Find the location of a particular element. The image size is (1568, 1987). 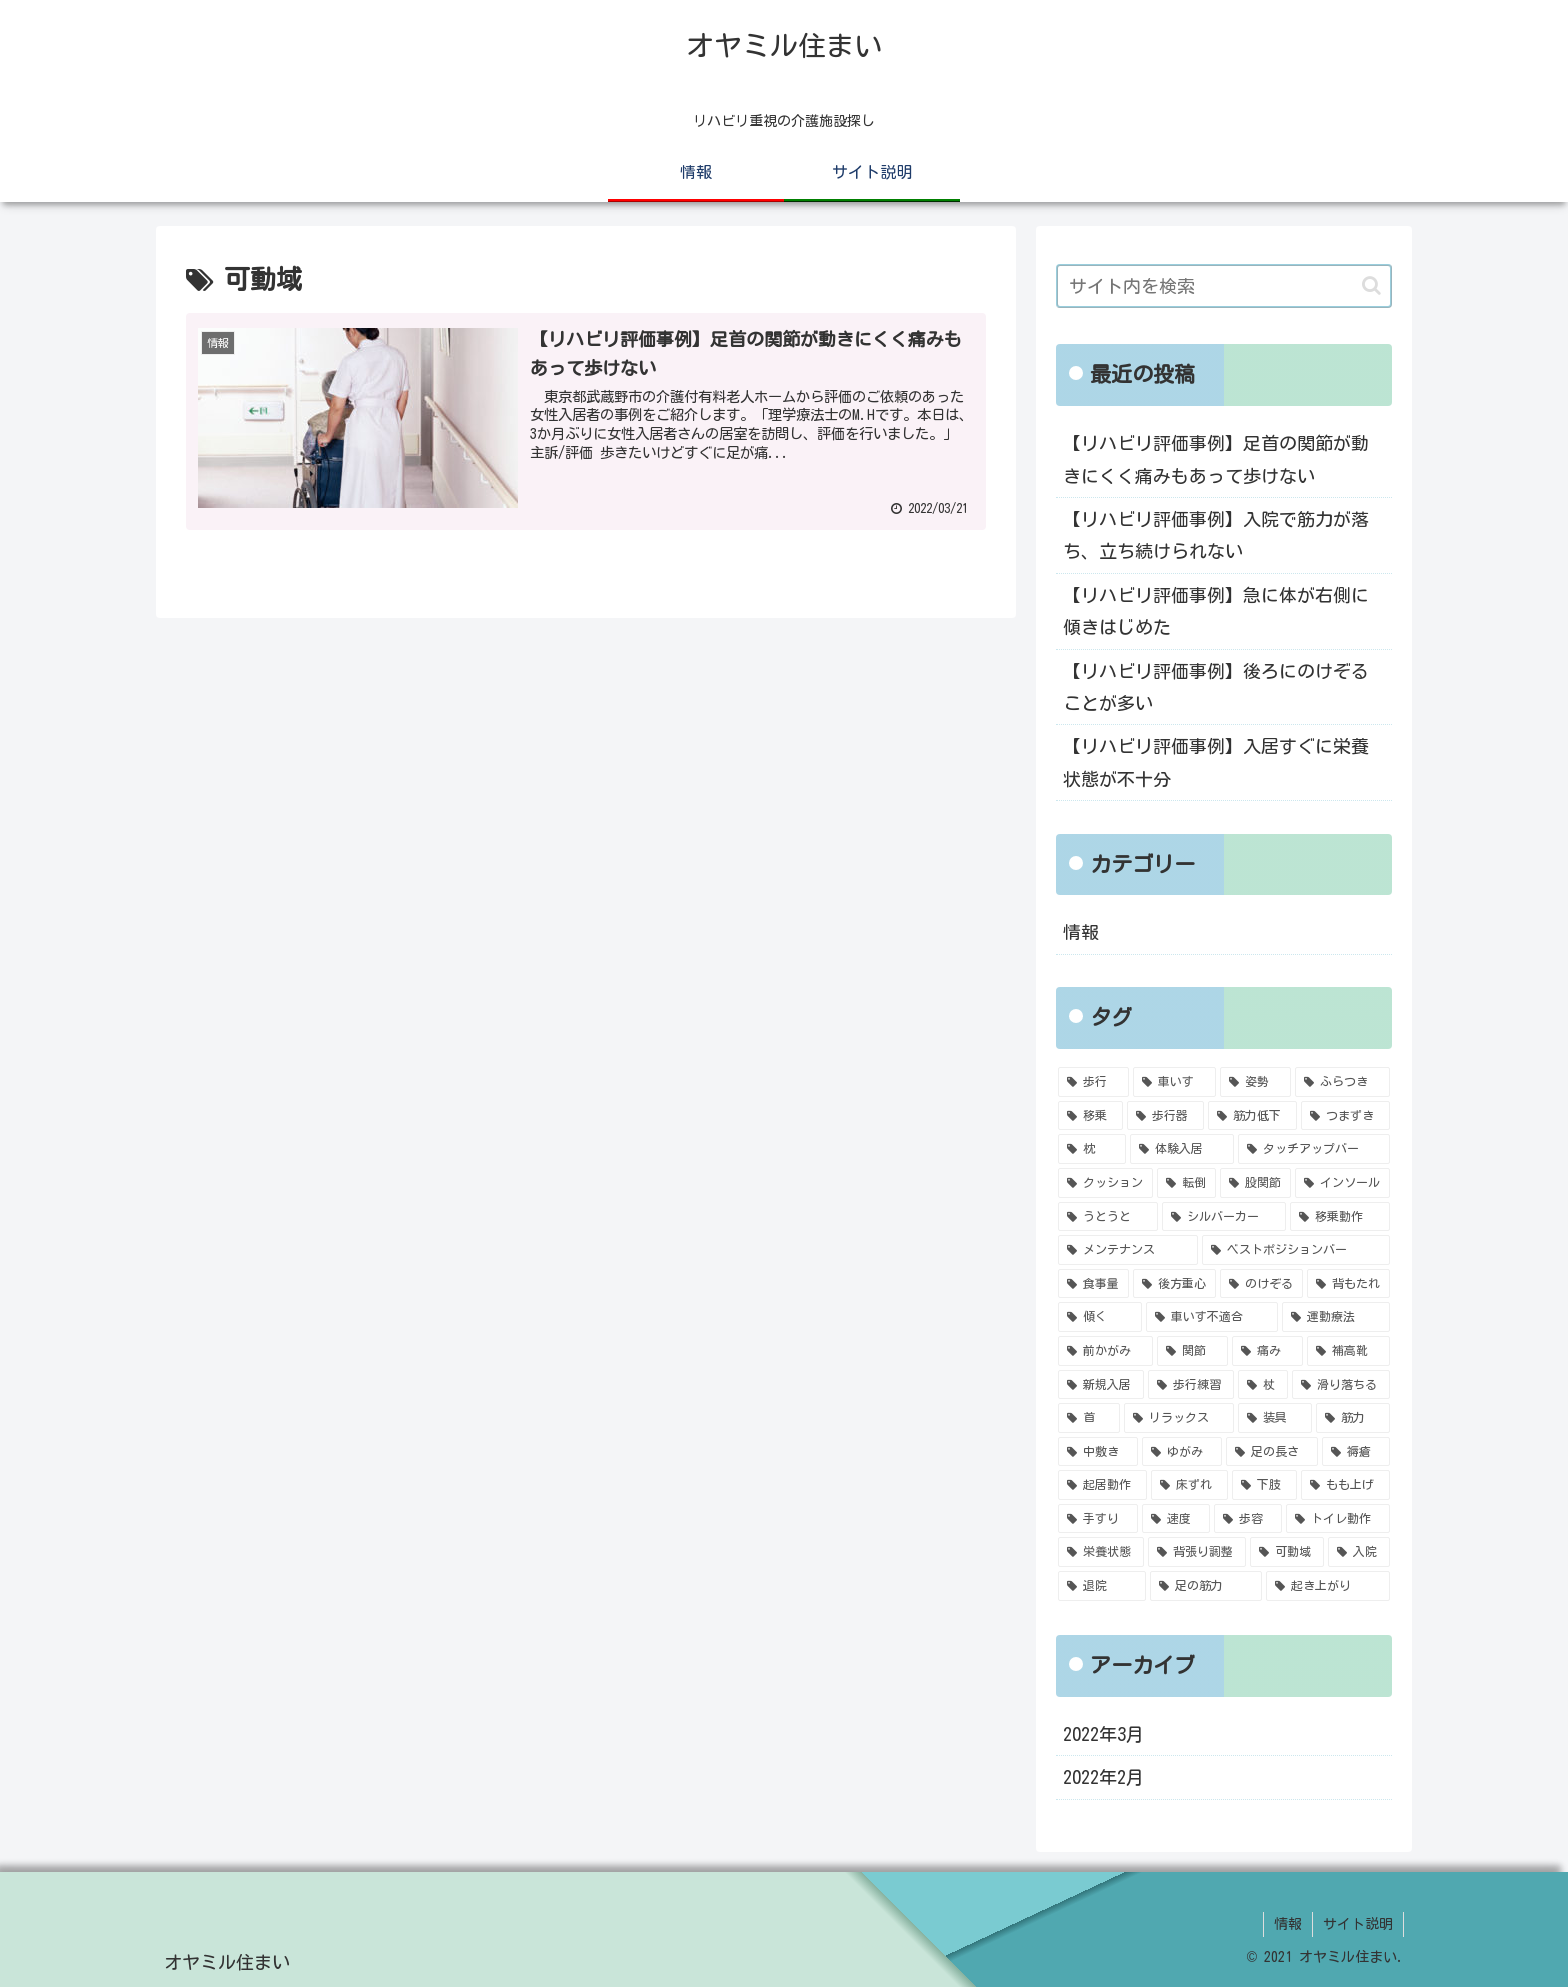

[枕 (2個の項目)] is located at coordinates (1092, 1149).